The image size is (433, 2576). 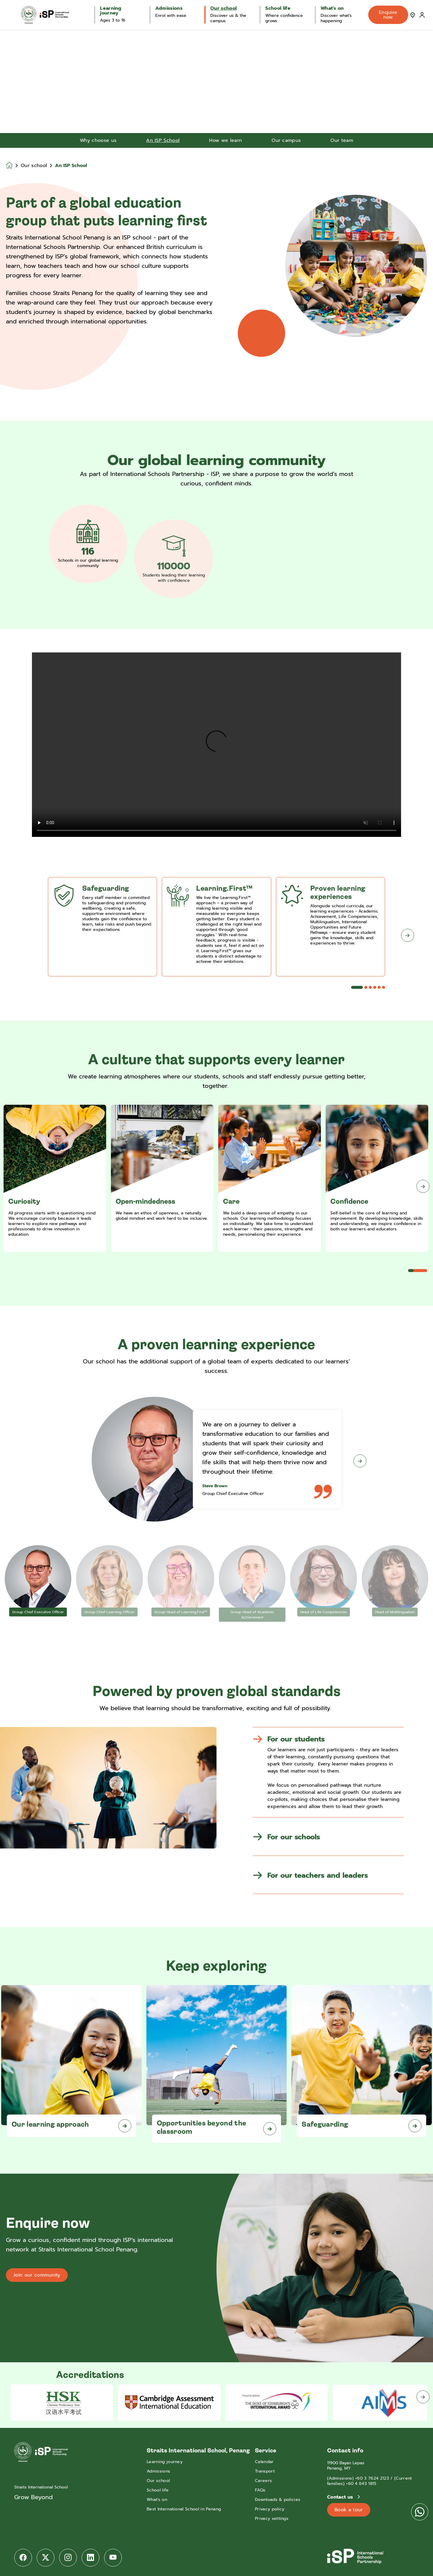 What do you see at coordinates (388, 15) in the screenshot?
I see `Enquire now` at bounding box center [388, 15].